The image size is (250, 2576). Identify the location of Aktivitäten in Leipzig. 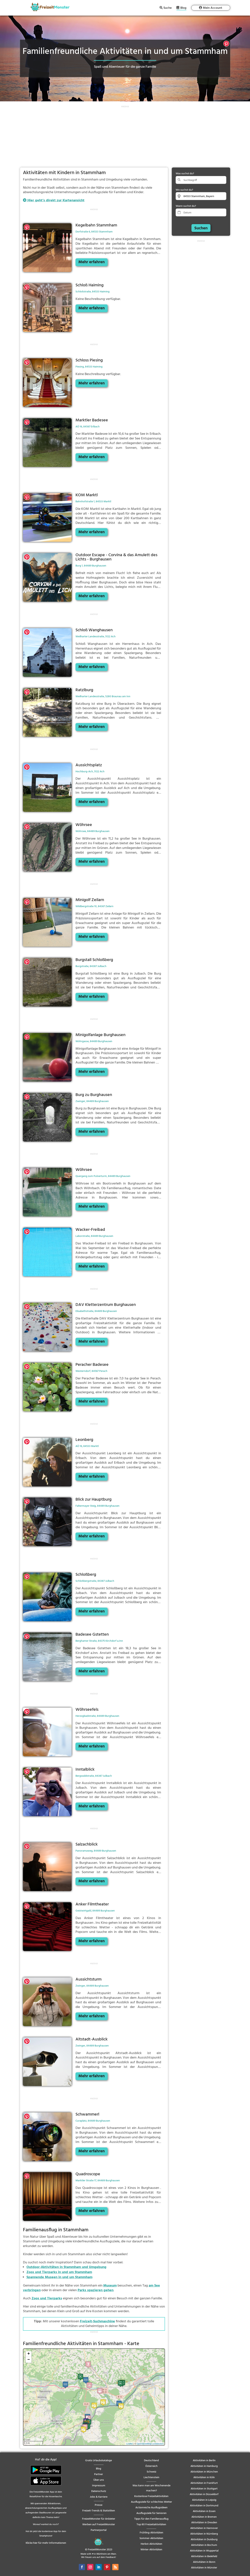
(204, 2500).